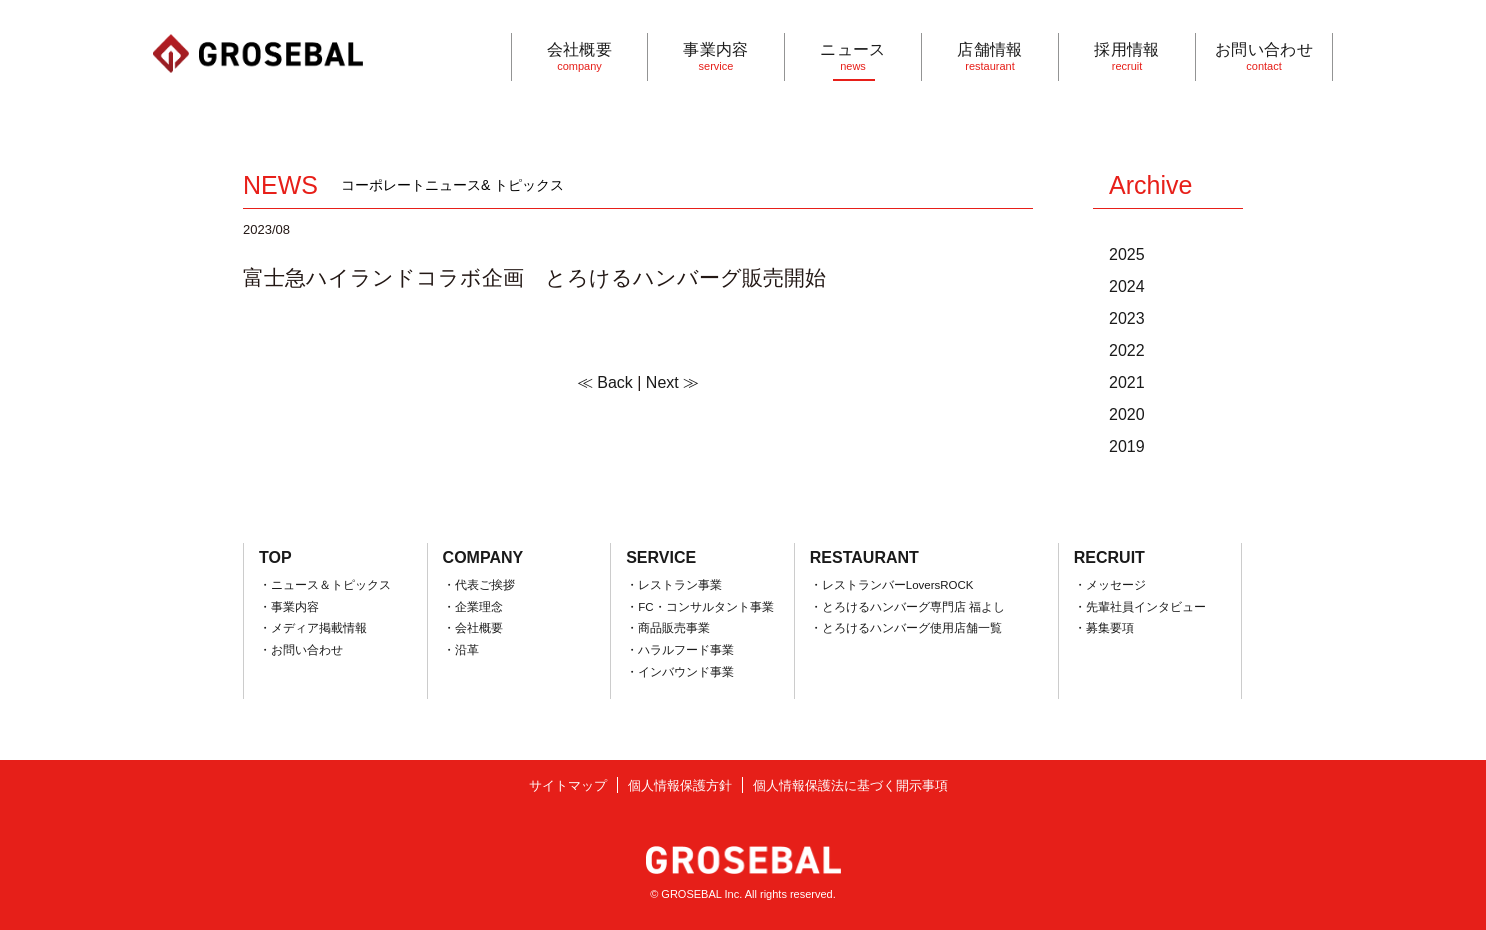 The image size is (1486, 930). What do you see at coordinates (289, 607) in the screenshot?
I see `・事業内容` at bounding box center [289, 607].